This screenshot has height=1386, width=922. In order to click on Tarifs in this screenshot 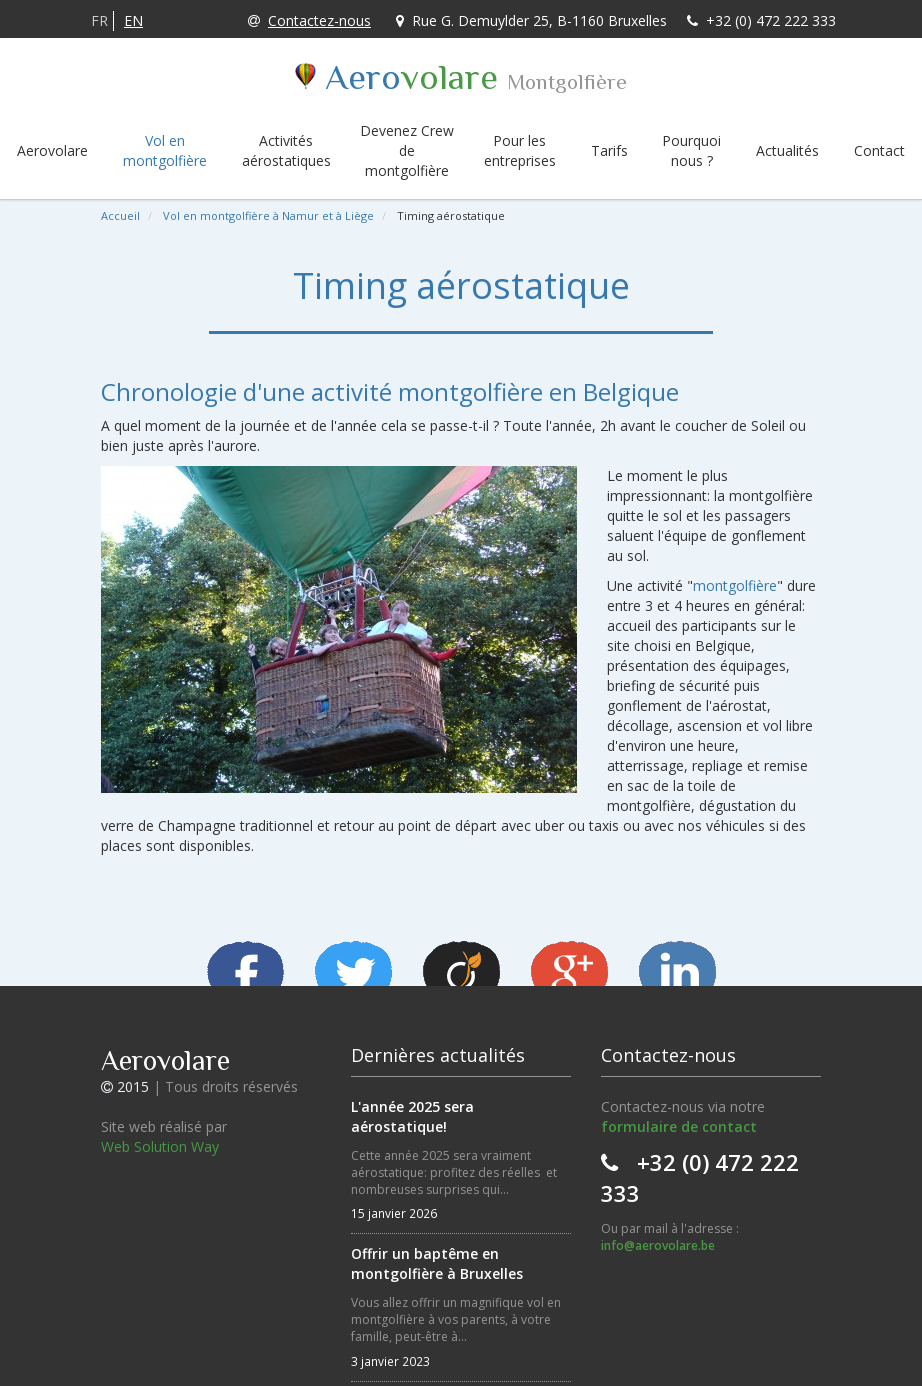, I will do `click(609, 150)`.